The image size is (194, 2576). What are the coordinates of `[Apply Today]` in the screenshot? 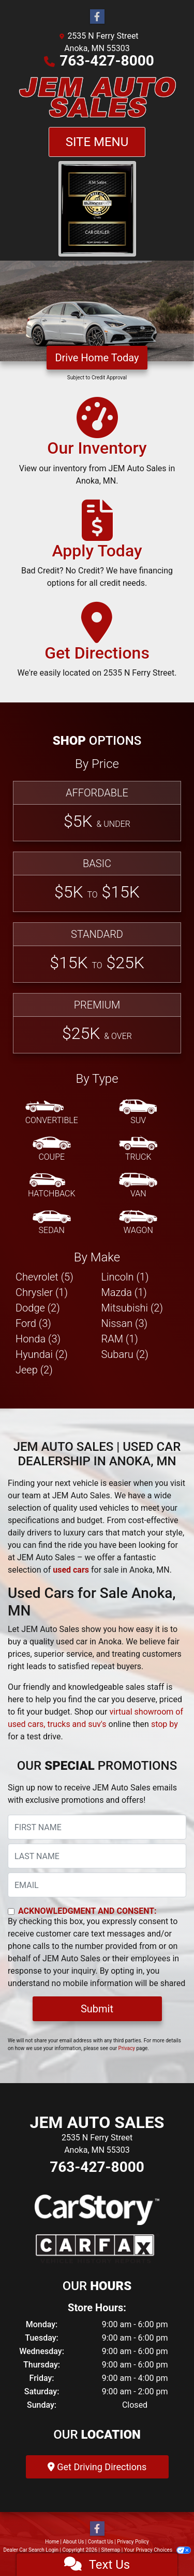 It's located at (97, 549).